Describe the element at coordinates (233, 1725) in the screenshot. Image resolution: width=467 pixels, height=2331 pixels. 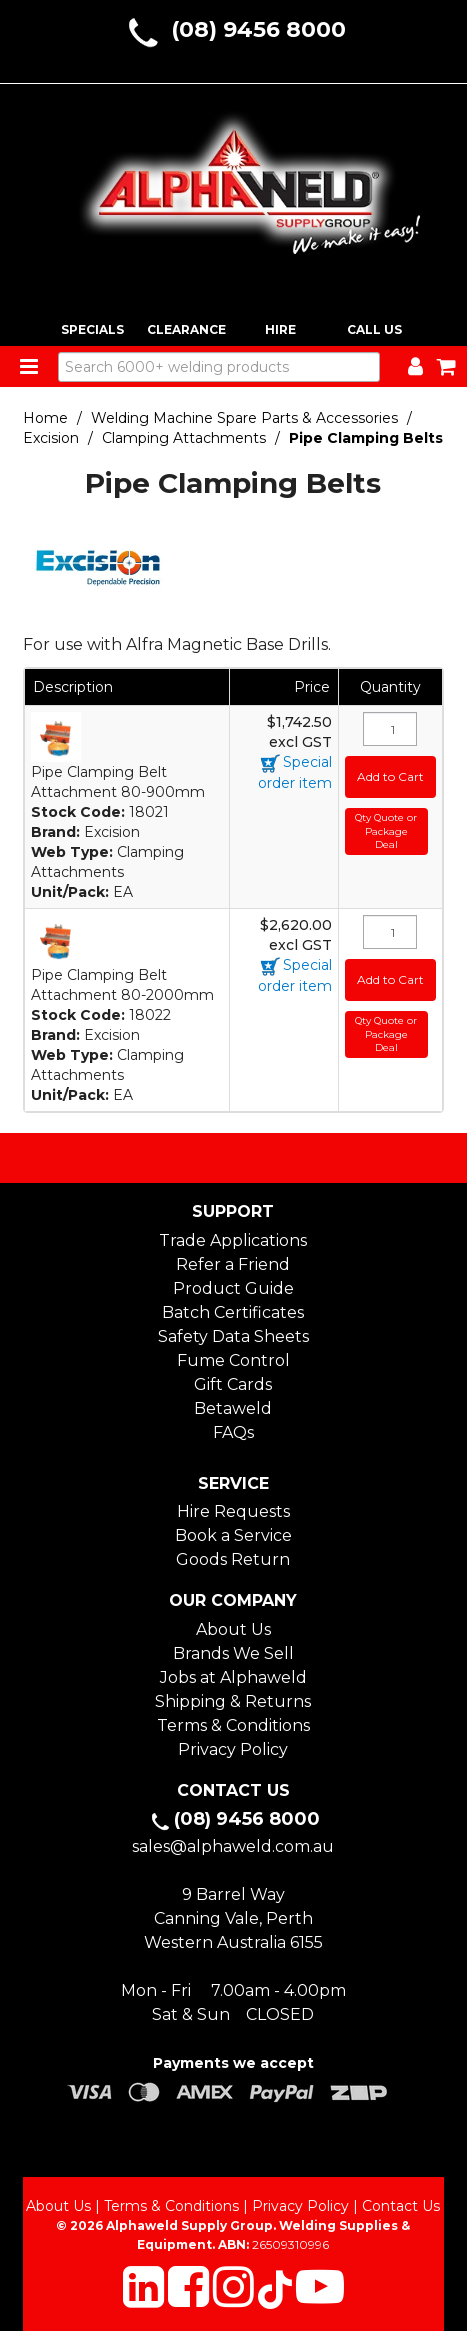
I see `Terms & Conditions` at that location.